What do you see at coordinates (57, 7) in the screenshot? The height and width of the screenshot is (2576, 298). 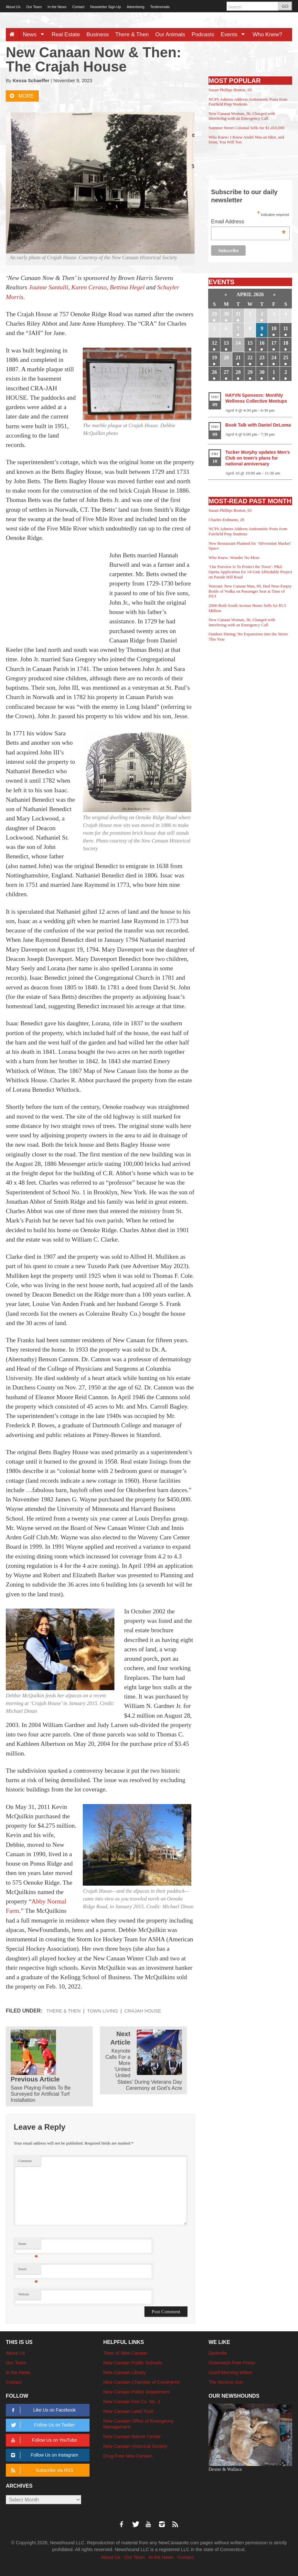 I see `In the News` at bounding box center [57, 7].